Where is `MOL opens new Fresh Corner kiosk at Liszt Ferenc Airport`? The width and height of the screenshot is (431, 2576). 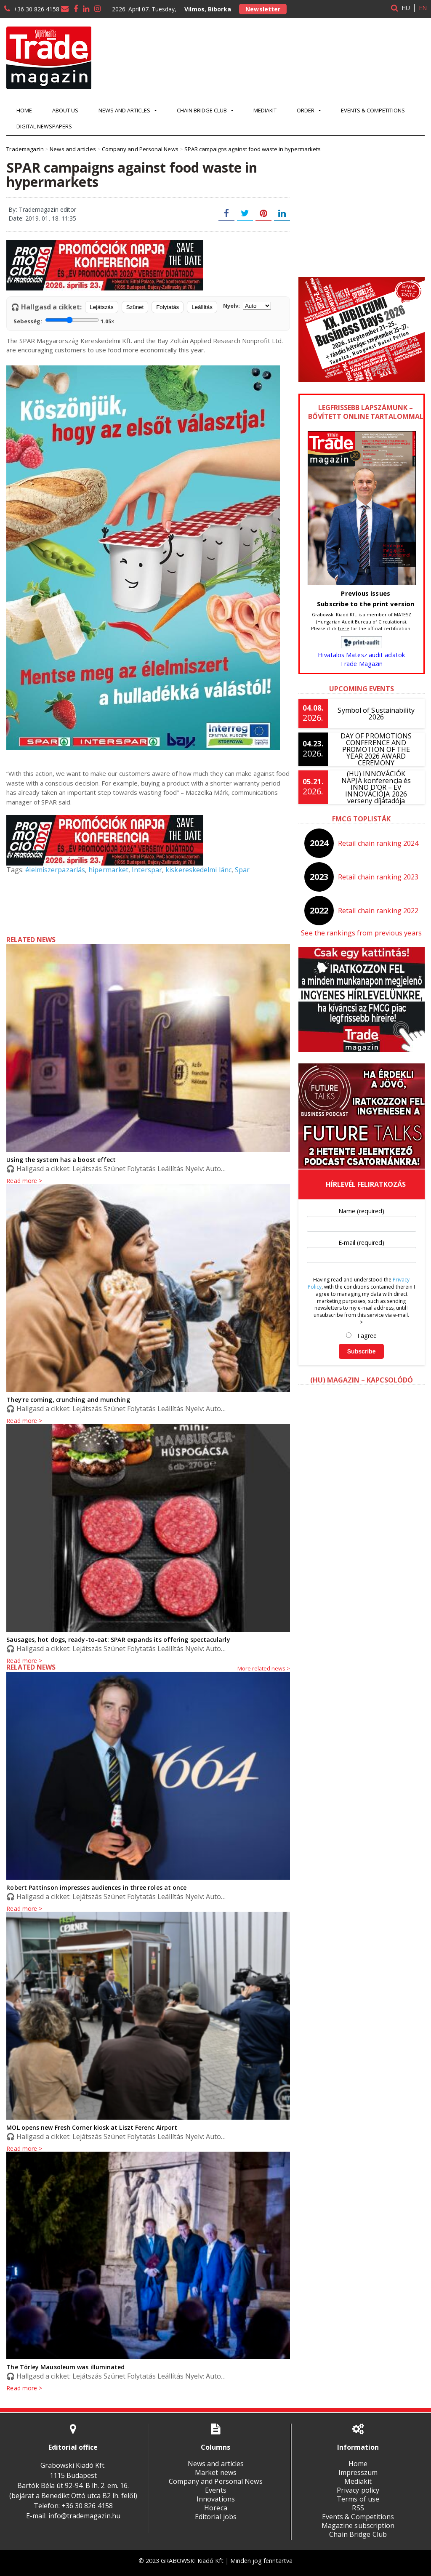 MOL opens new Fresh Corner kiosk at Liszt Ferenc Airport is located at coordinates (90, 2127).